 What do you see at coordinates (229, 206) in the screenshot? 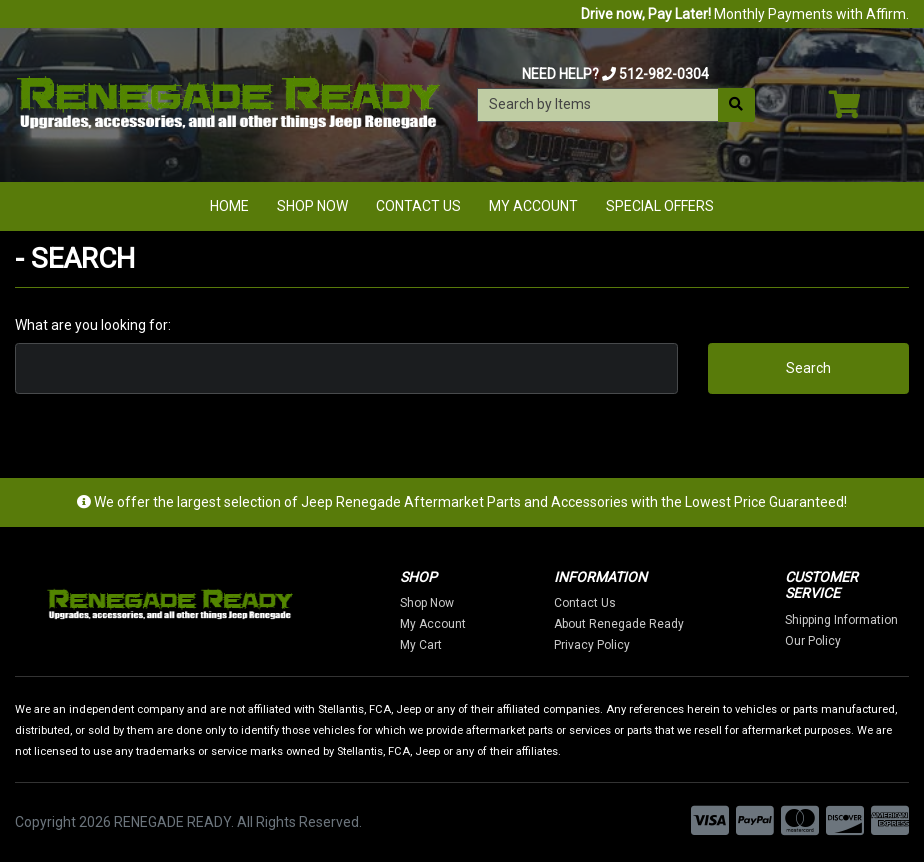
I see `Home` at bounding box center [229, 206].